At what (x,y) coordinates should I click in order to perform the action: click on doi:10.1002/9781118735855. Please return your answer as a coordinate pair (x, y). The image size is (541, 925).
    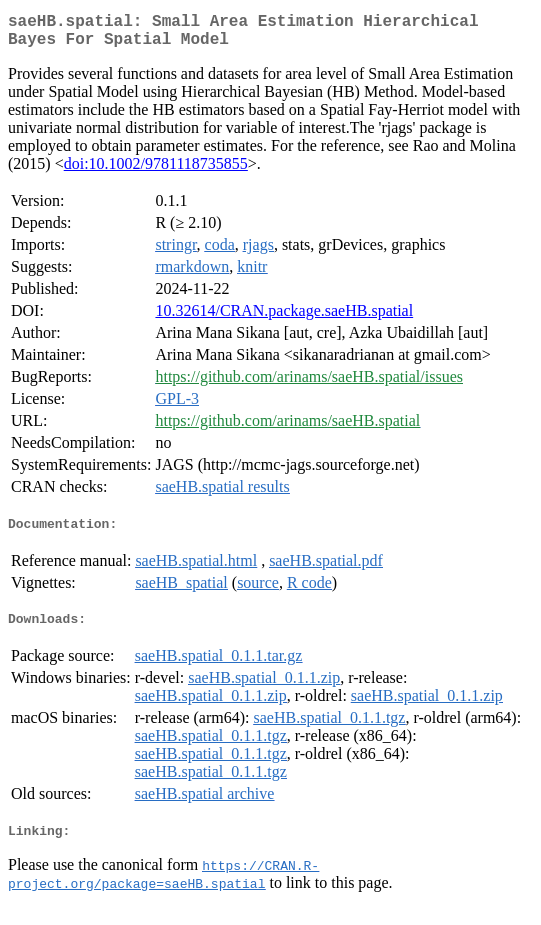
    Looking at the image, I should click on (156, 171).